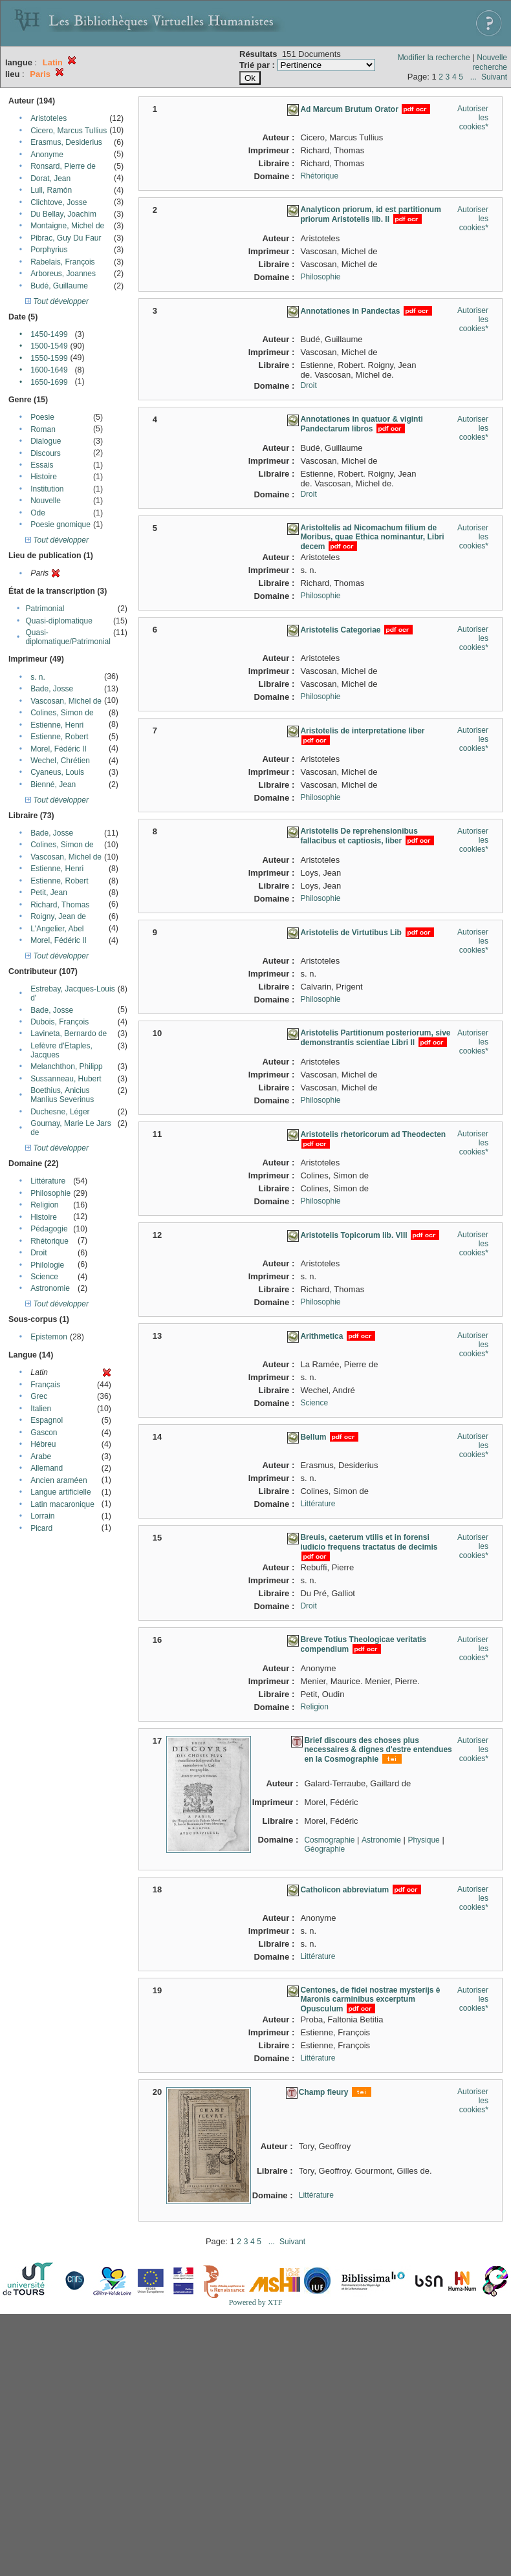 The height and width of the screenshot is (2576, 511). What do you see at coordinates (45, 500) in the screenshot?
I see `Nouvelle` at bounding box center [45, 500].